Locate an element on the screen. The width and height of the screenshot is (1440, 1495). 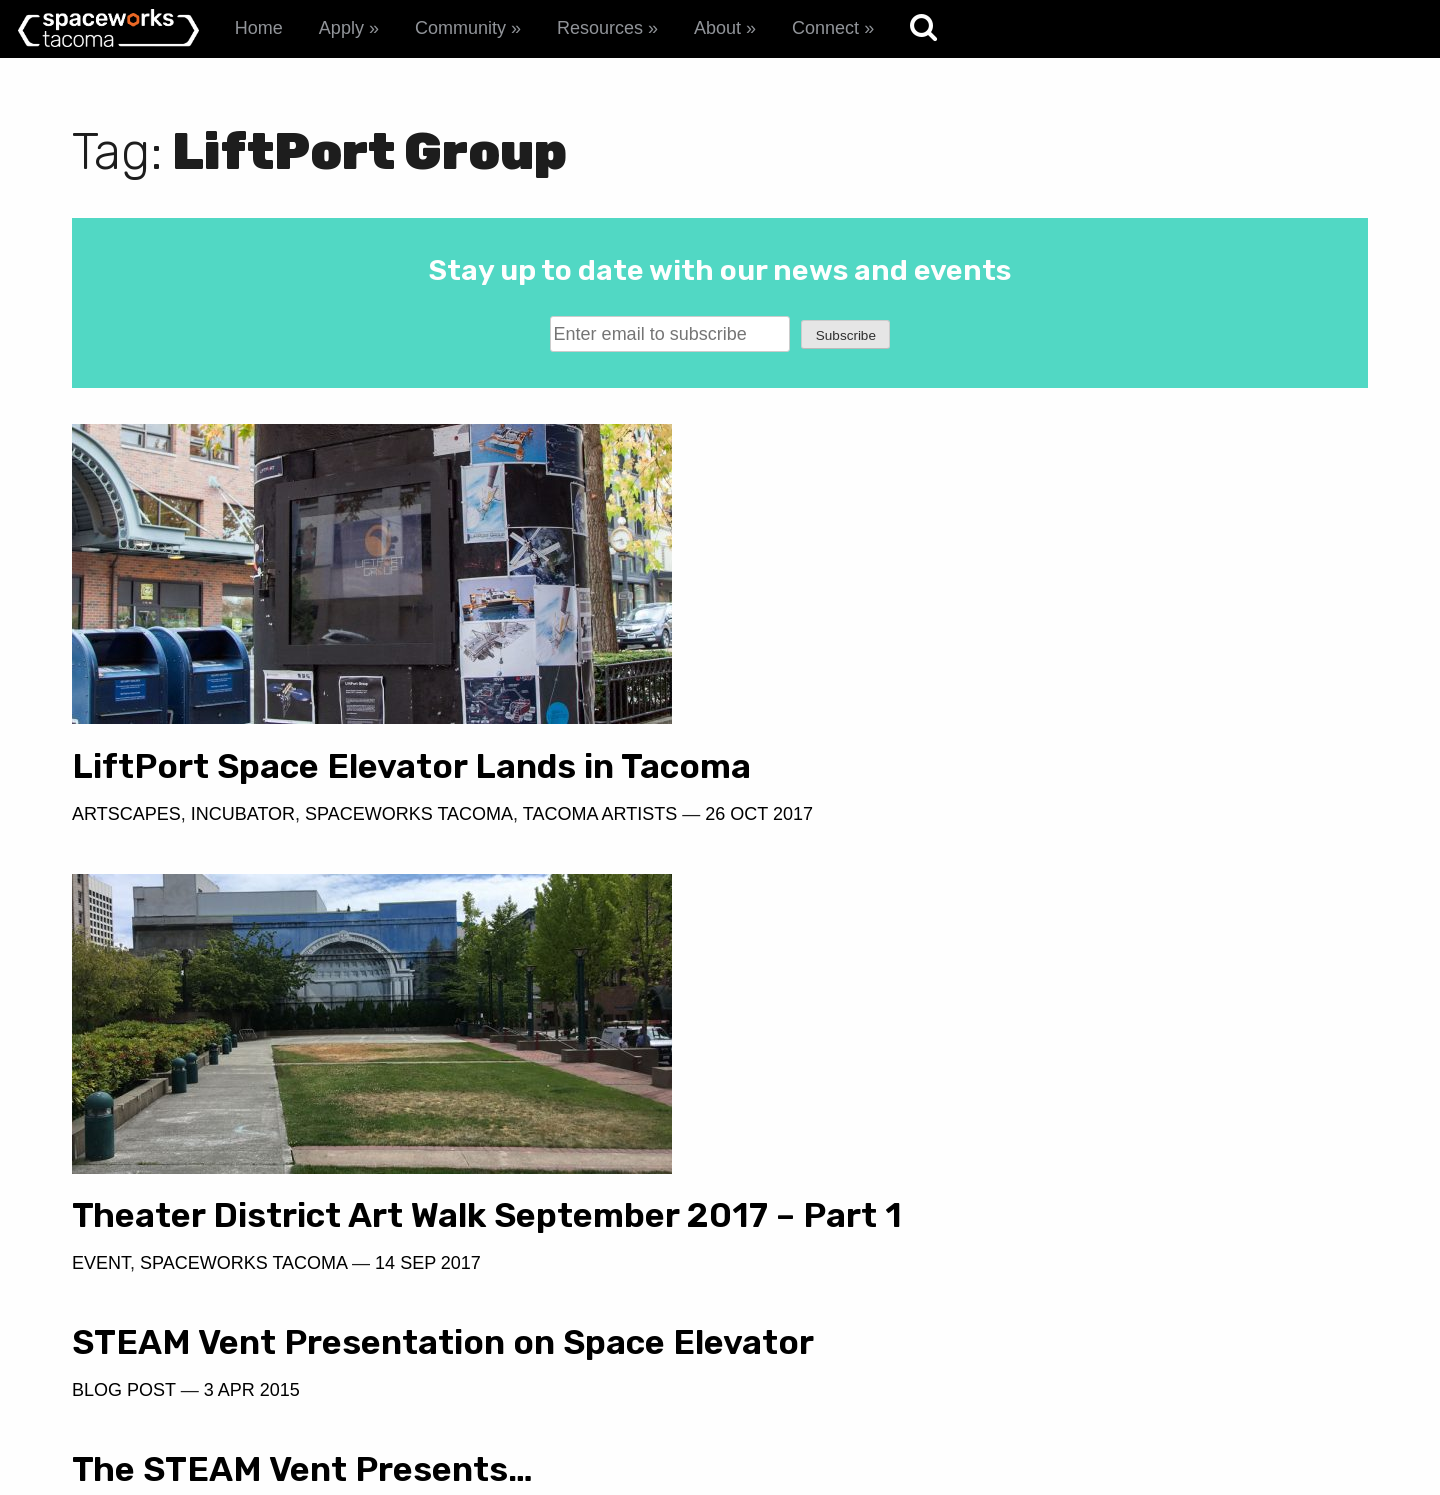
spaceworks@tacomachamber.org is located at coordinates (1199, 1374).